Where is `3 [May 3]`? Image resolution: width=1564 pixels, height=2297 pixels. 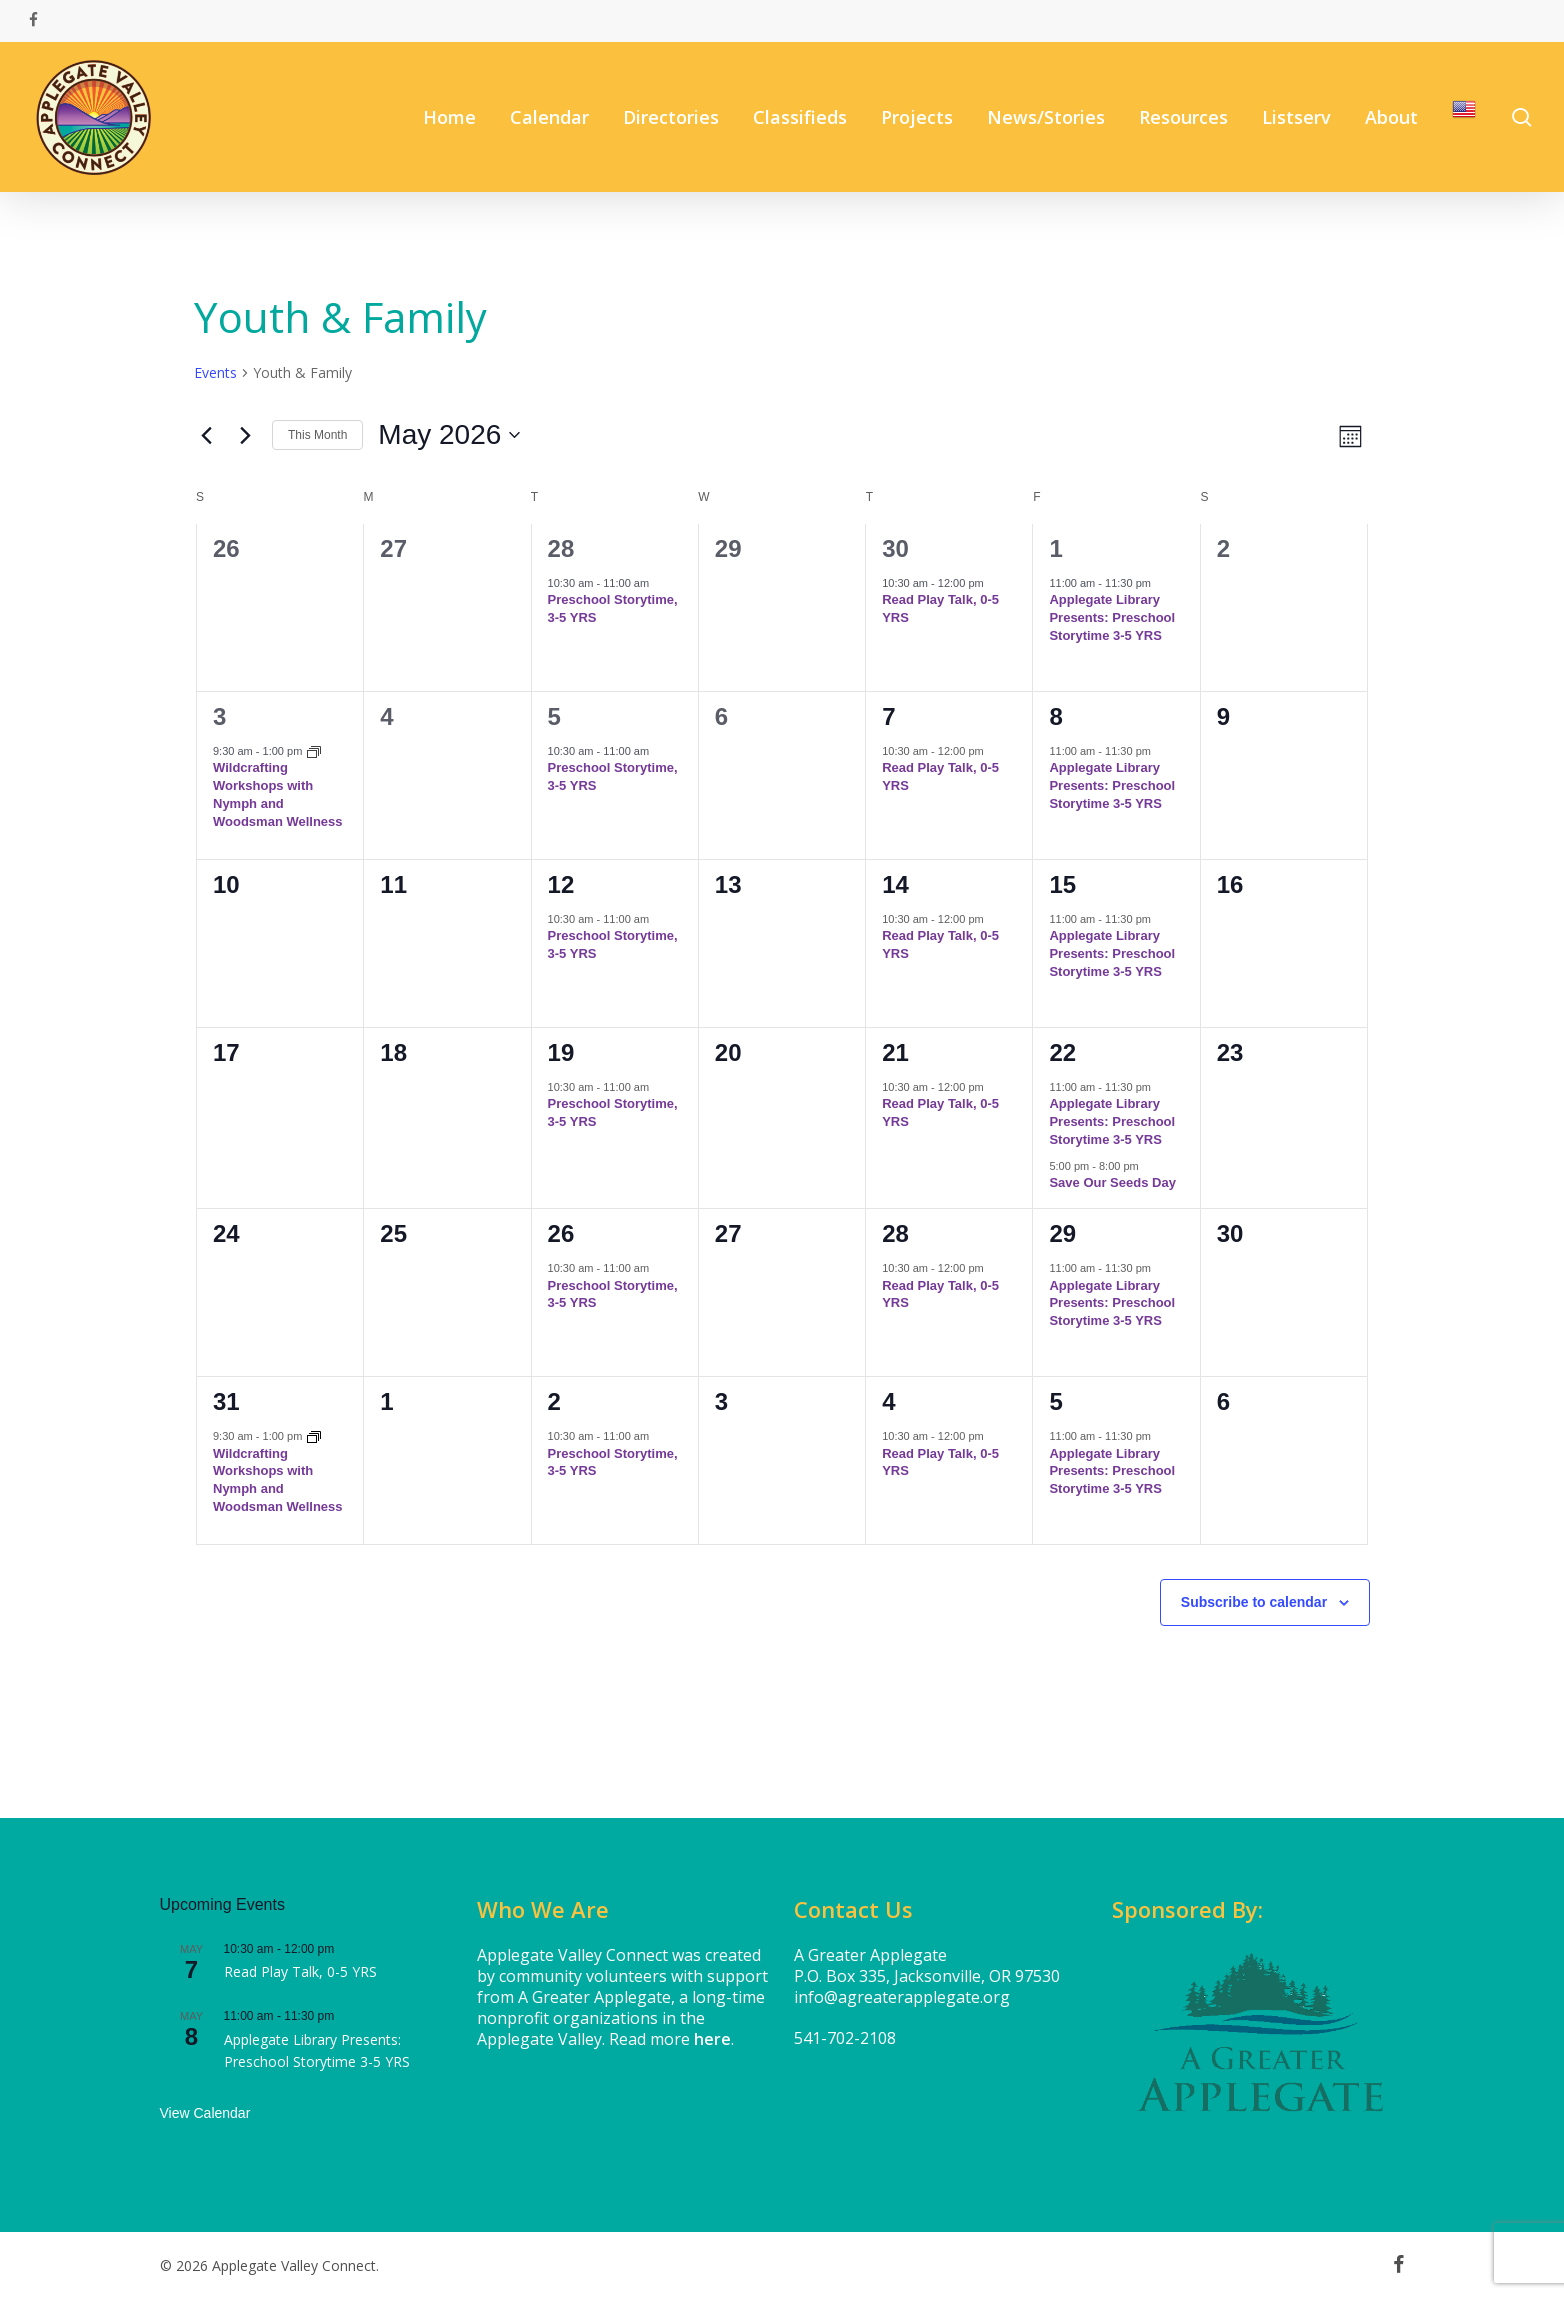 3 [May 3] is located at coordinates (219, 716).